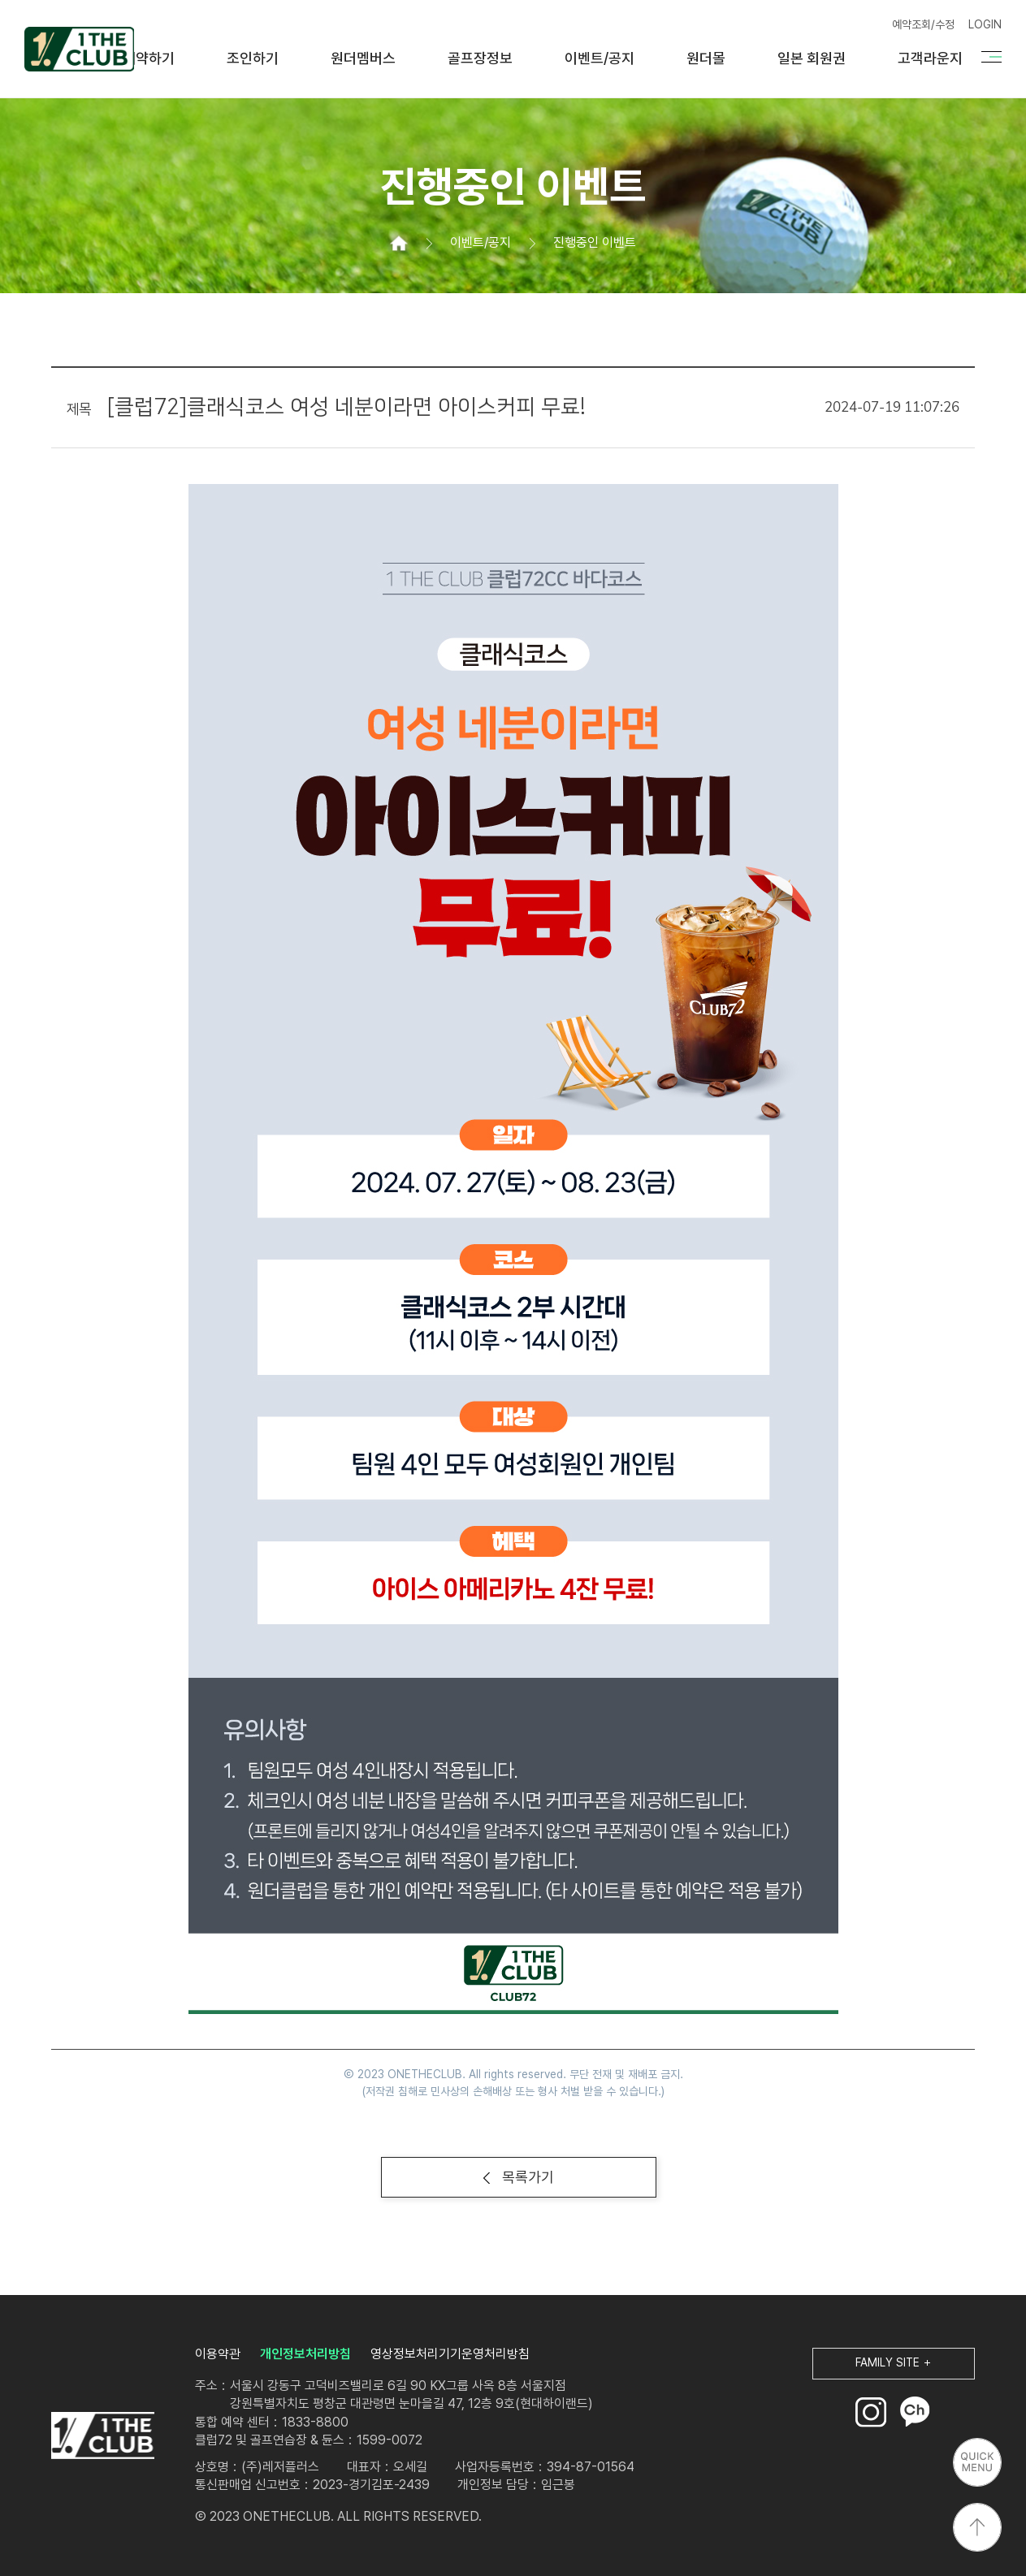  What do you see at coordinates (79, 48) in the screenshot?
I see `원더클럽` at bounding box center [79, 48].